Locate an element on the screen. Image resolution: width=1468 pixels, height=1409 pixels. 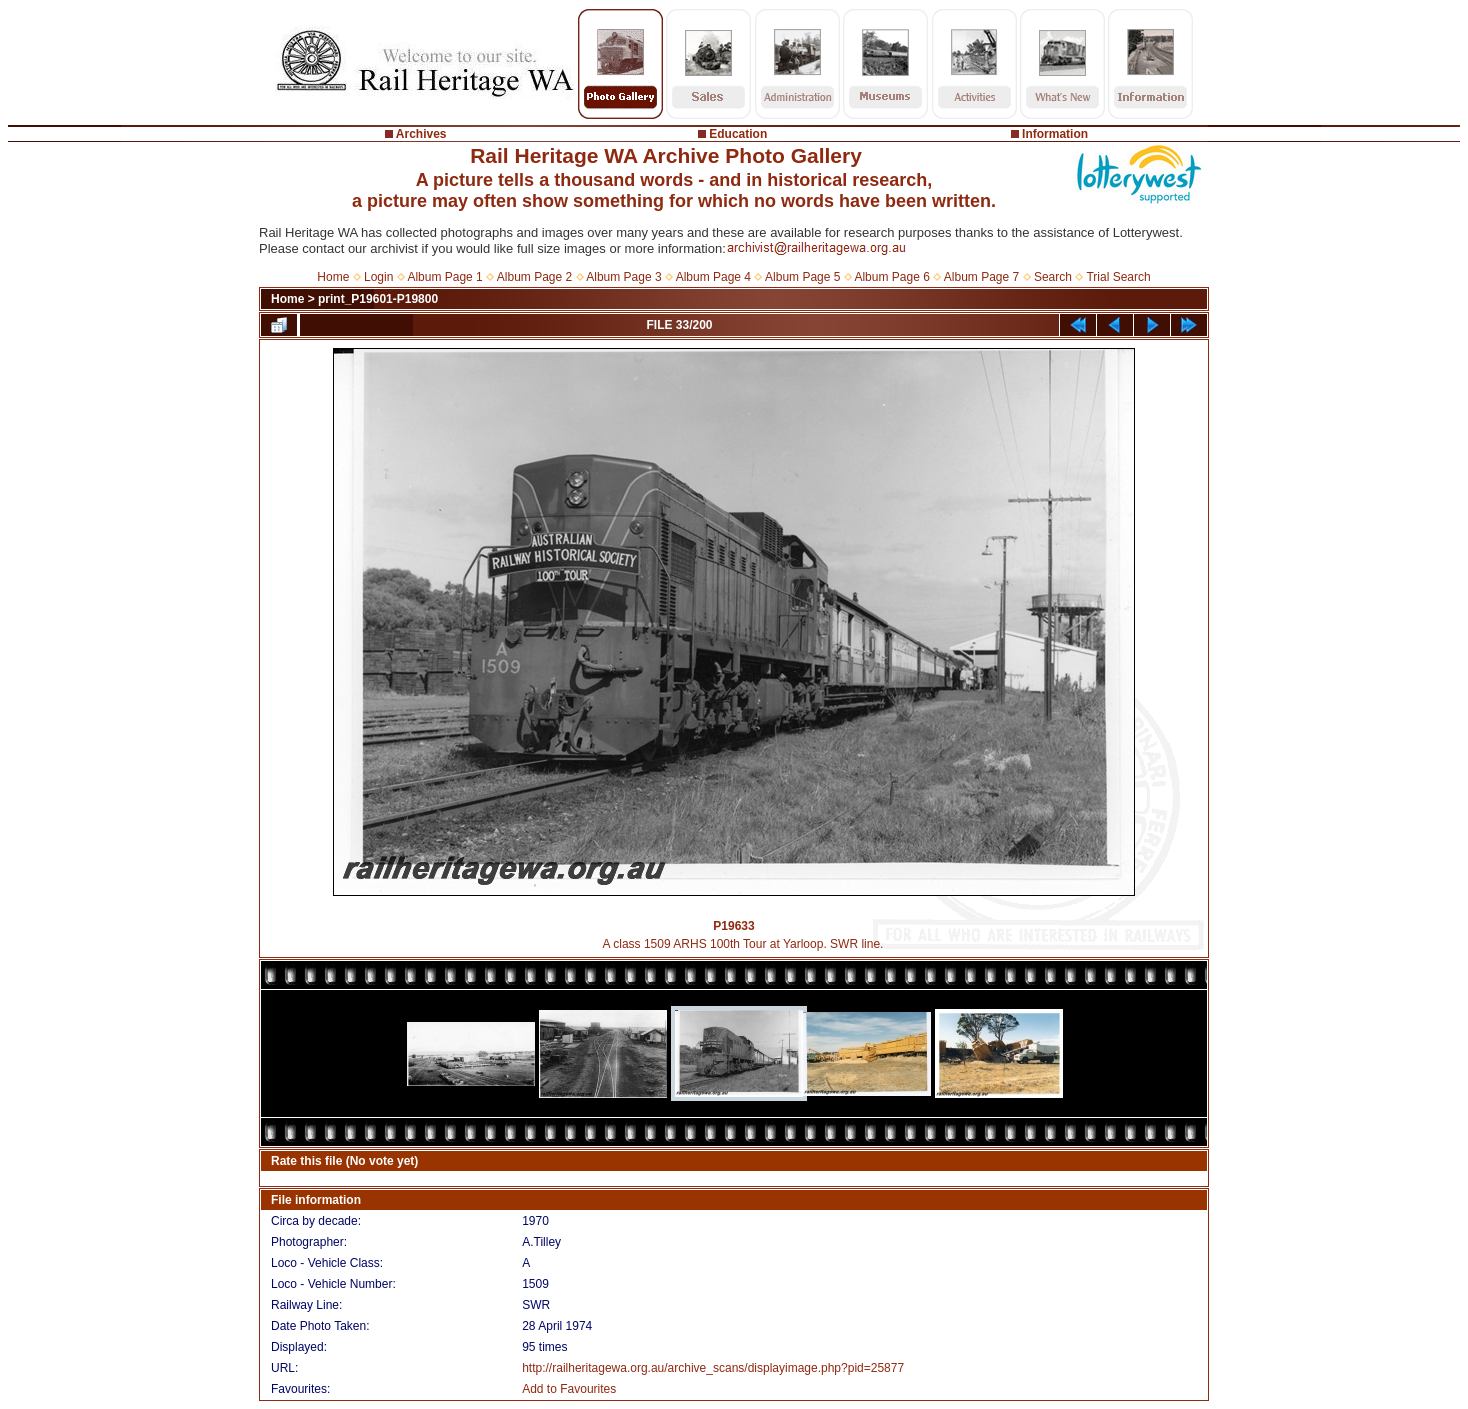
Archives is located at coordinates (421, 134).